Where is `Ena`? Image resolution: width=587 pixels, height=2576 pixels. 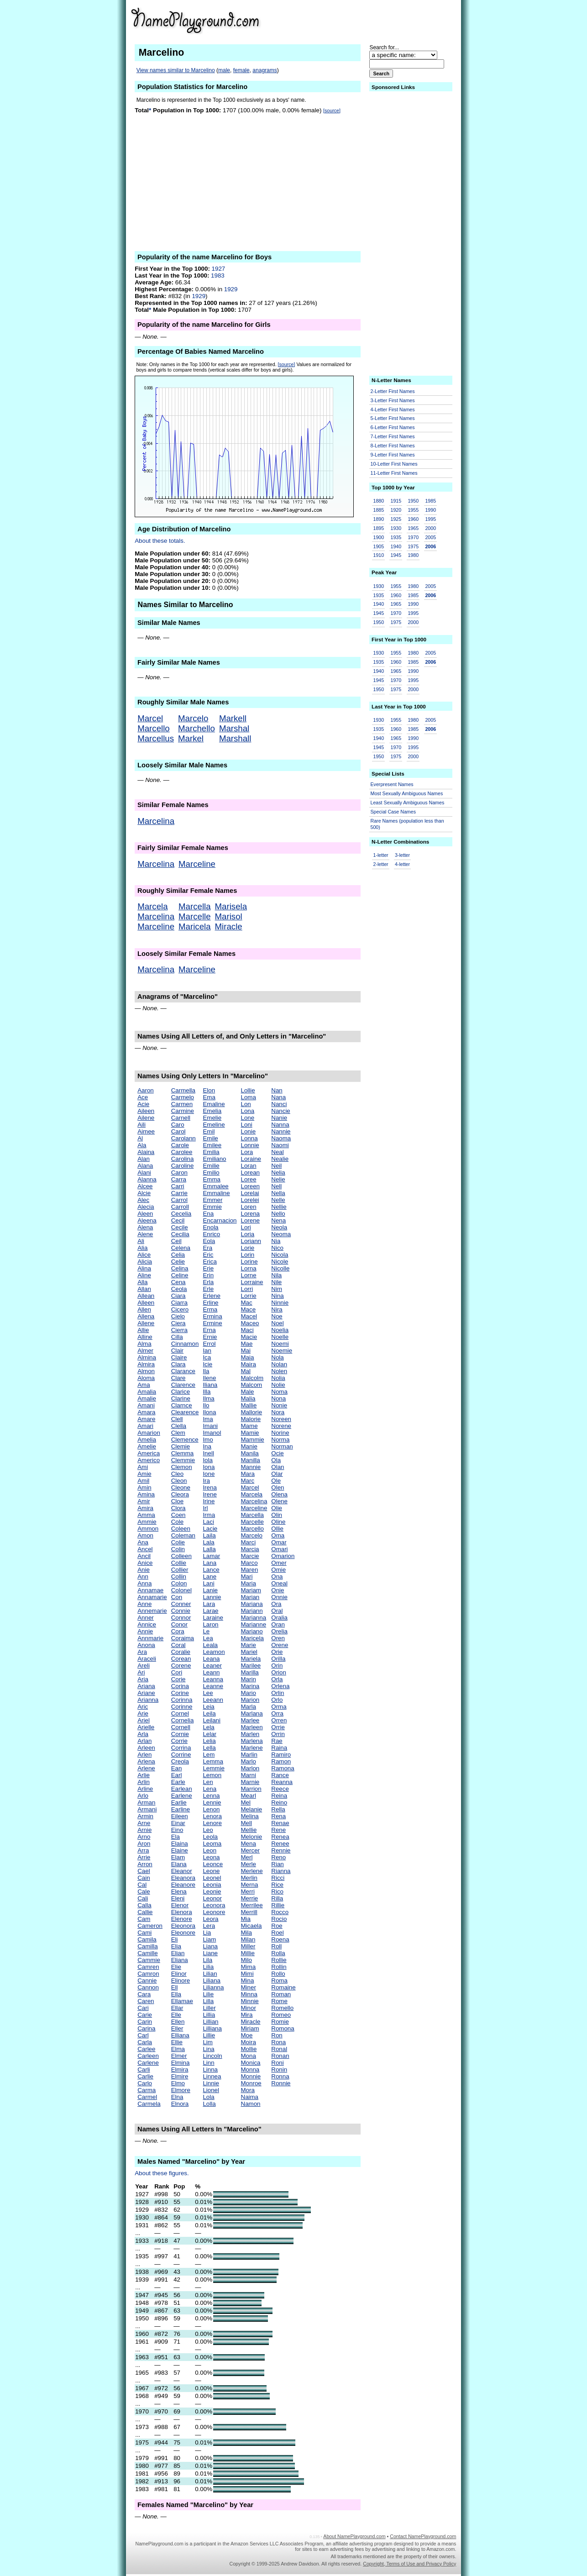 Ena is located at coordinates (208, 1213).